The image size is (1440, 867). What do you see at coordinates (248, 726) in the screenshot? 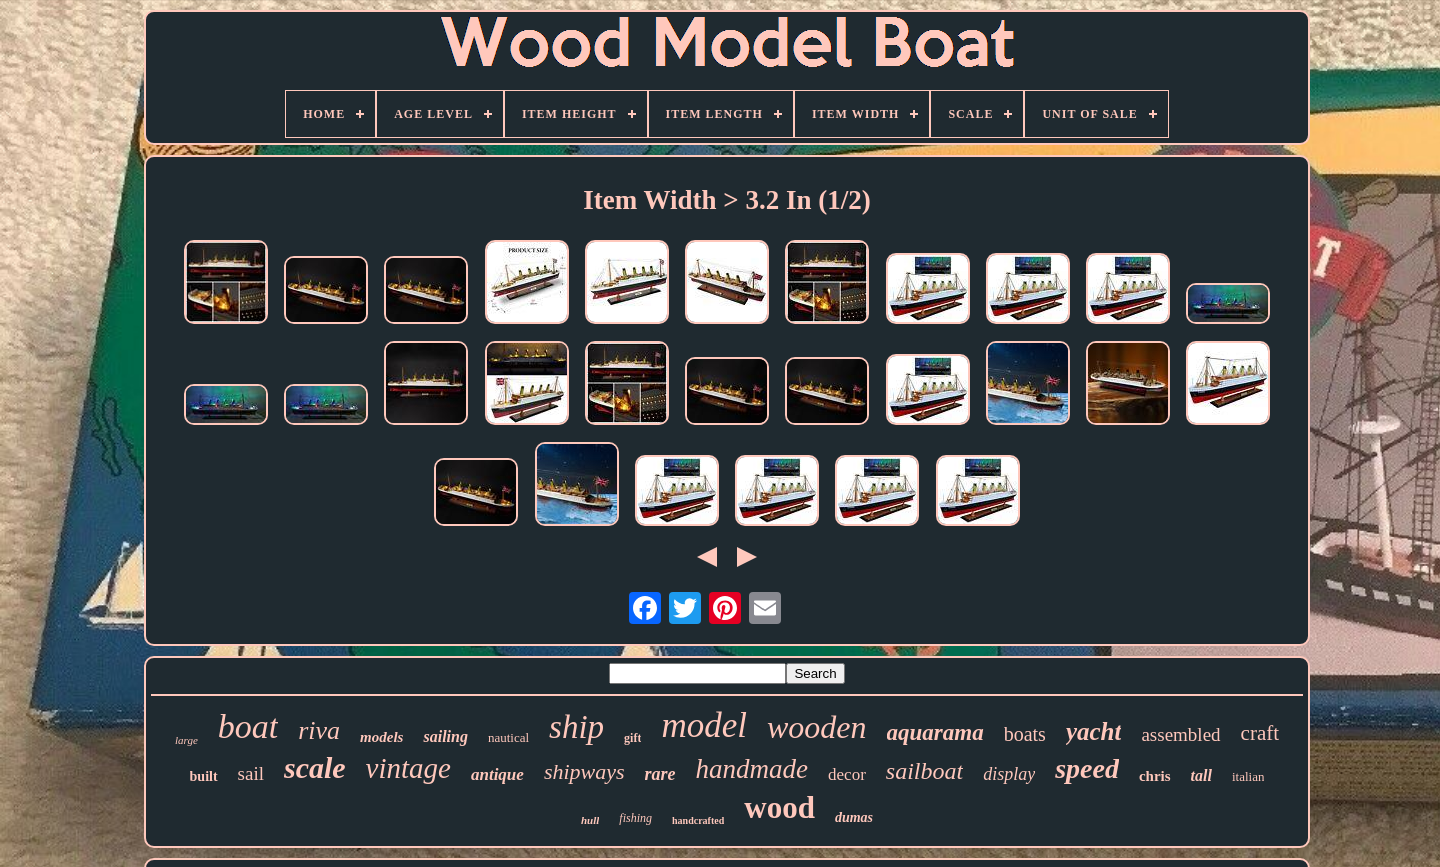
I see `boat` at bounding box center [248, 726].